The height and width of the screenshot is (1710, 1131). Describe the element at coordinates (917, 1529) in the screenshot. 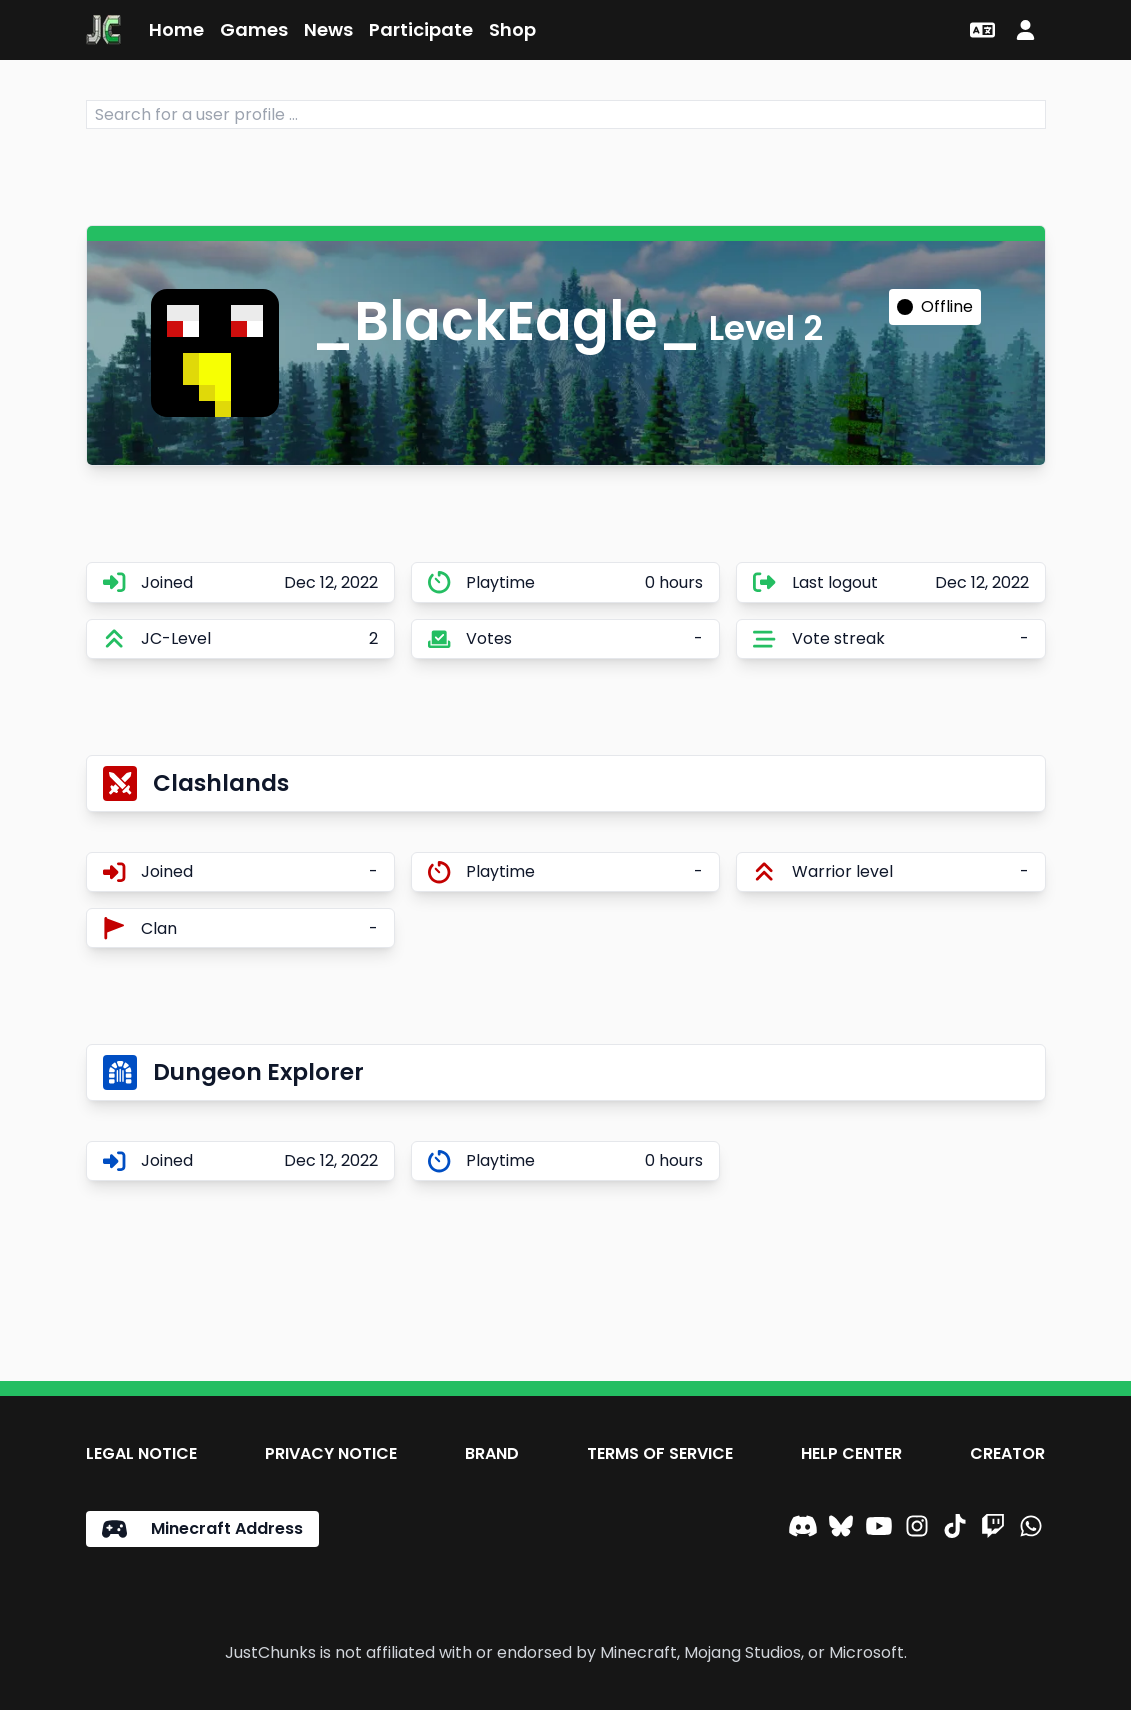

I see `[Instagram]` at that location.